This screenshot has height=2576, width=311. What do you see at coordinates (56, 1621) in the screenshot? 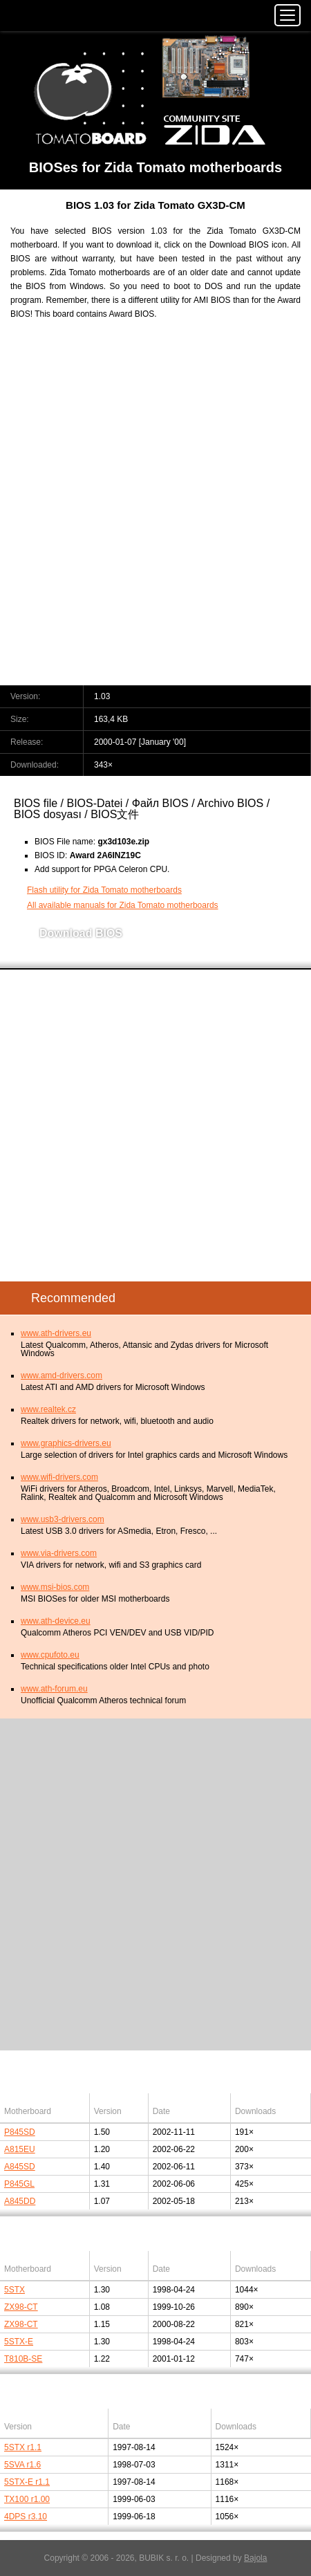
I see `www.ath-device.eu` at bounding box center [56, 1621].